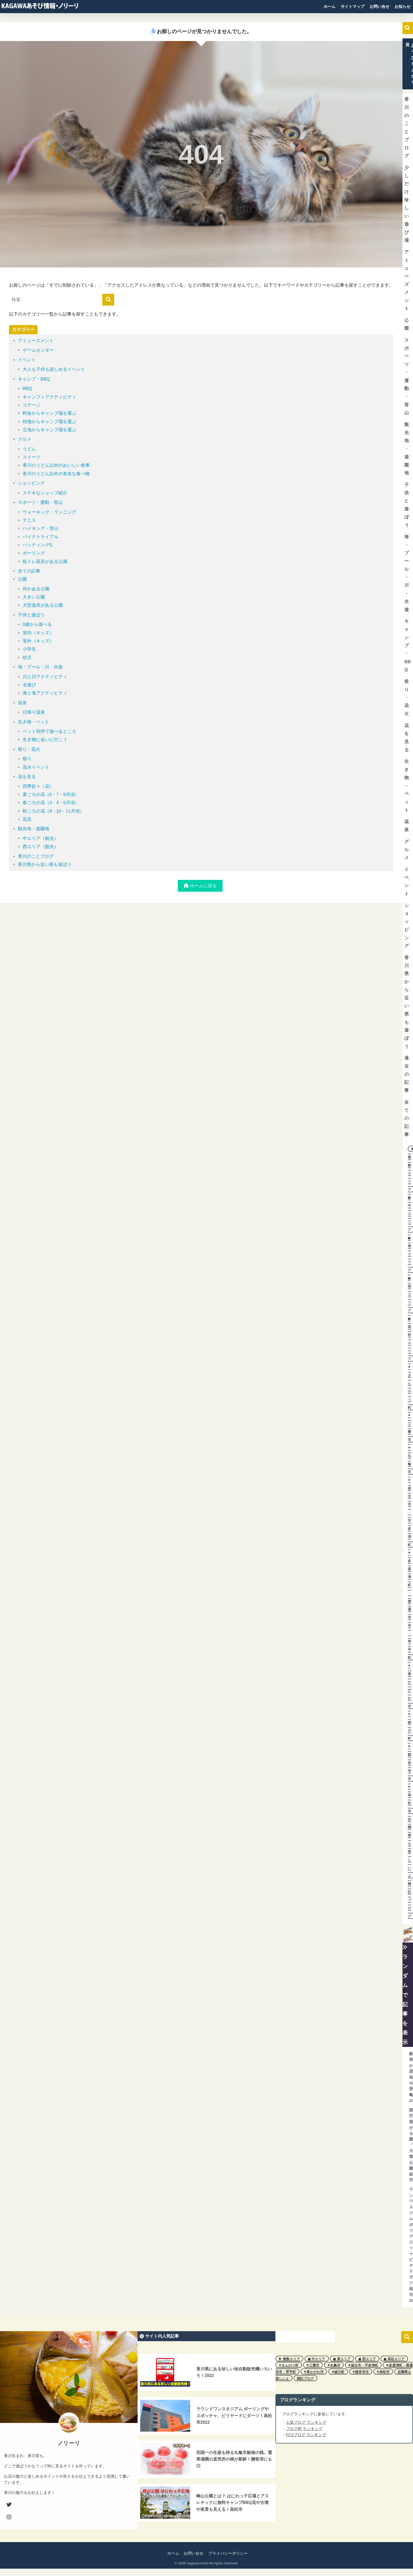 The width and height of the screenshot is (413, 2576). Describe the element at coordinates (379, 6) in the screenshot. I see `お問い合せ` at that location.